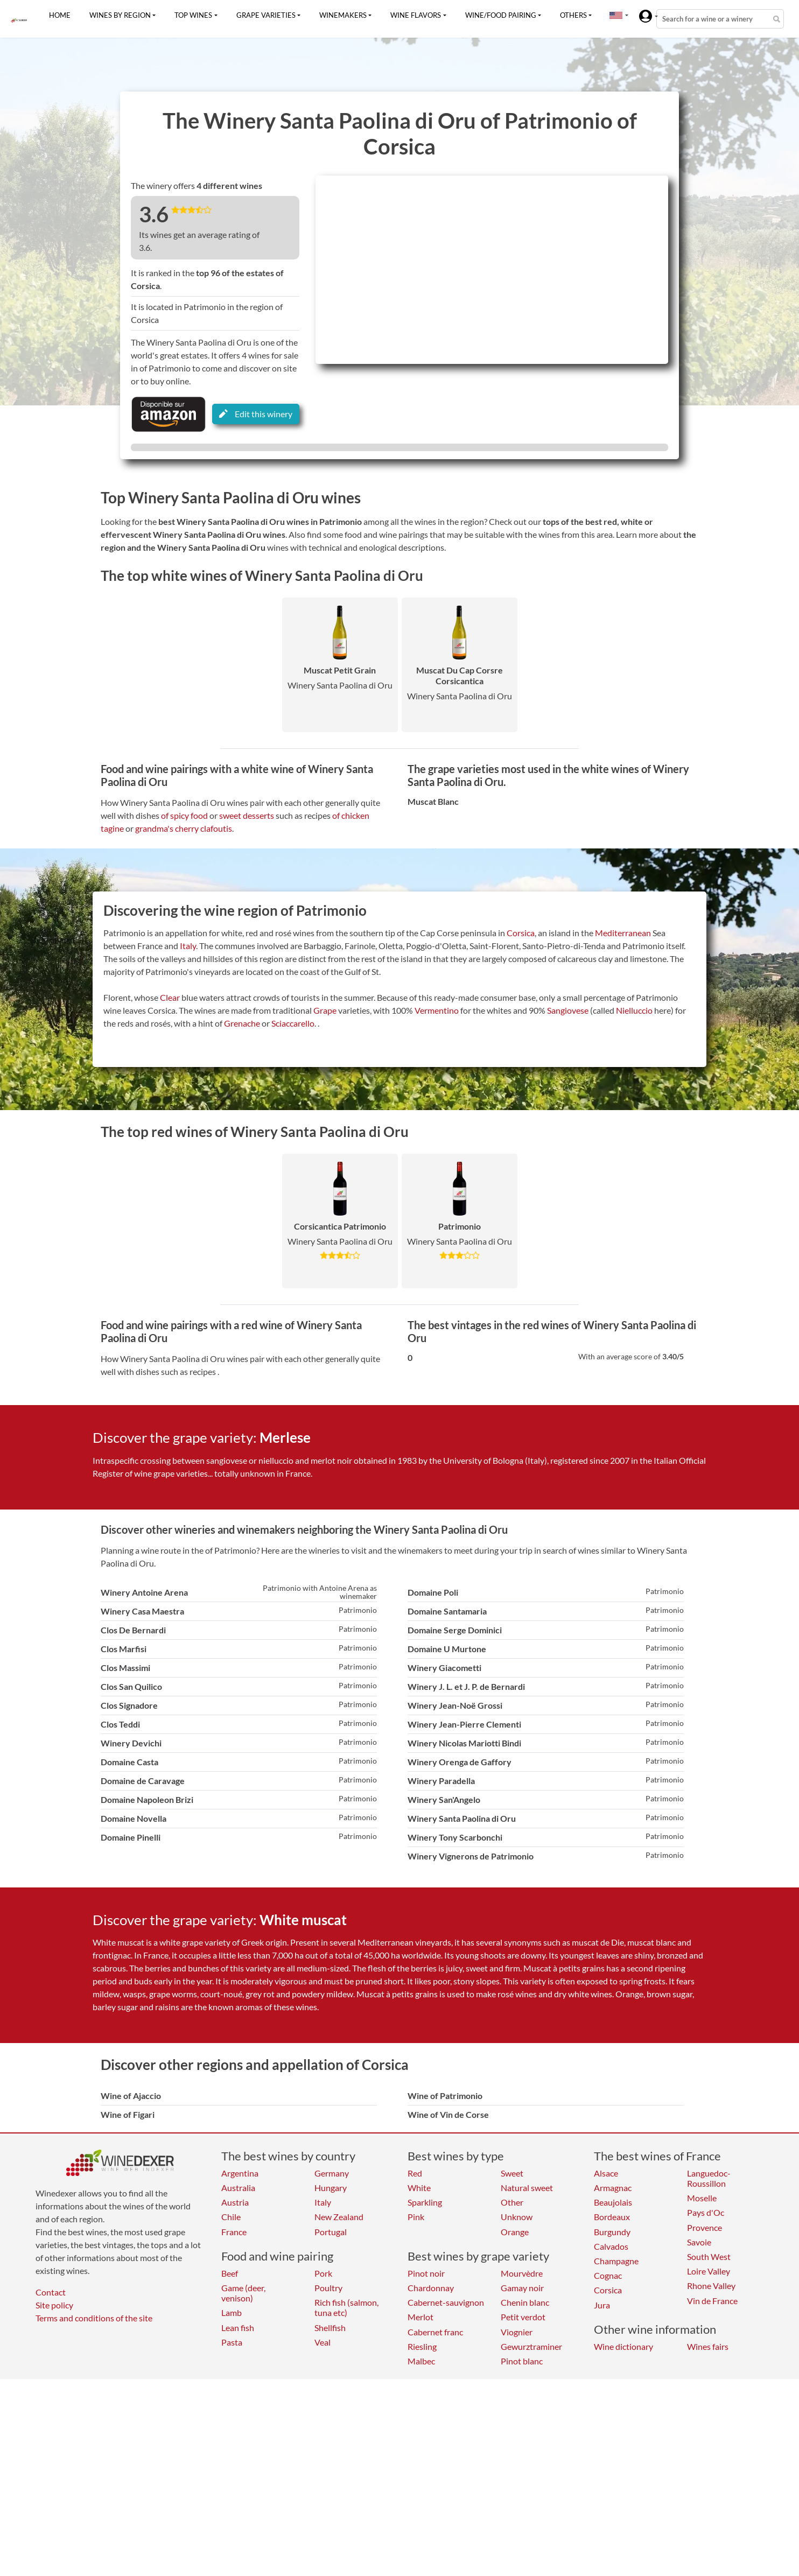  I want to click on Calvados, so click(611, 2246).